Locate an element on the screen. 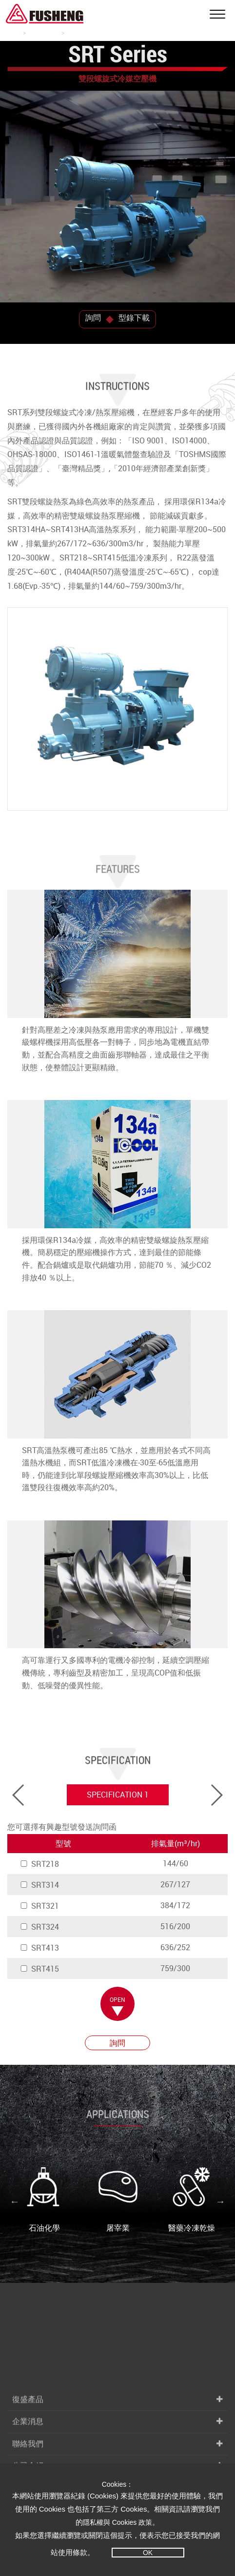  Previous is located at coordinates (15, 2201).